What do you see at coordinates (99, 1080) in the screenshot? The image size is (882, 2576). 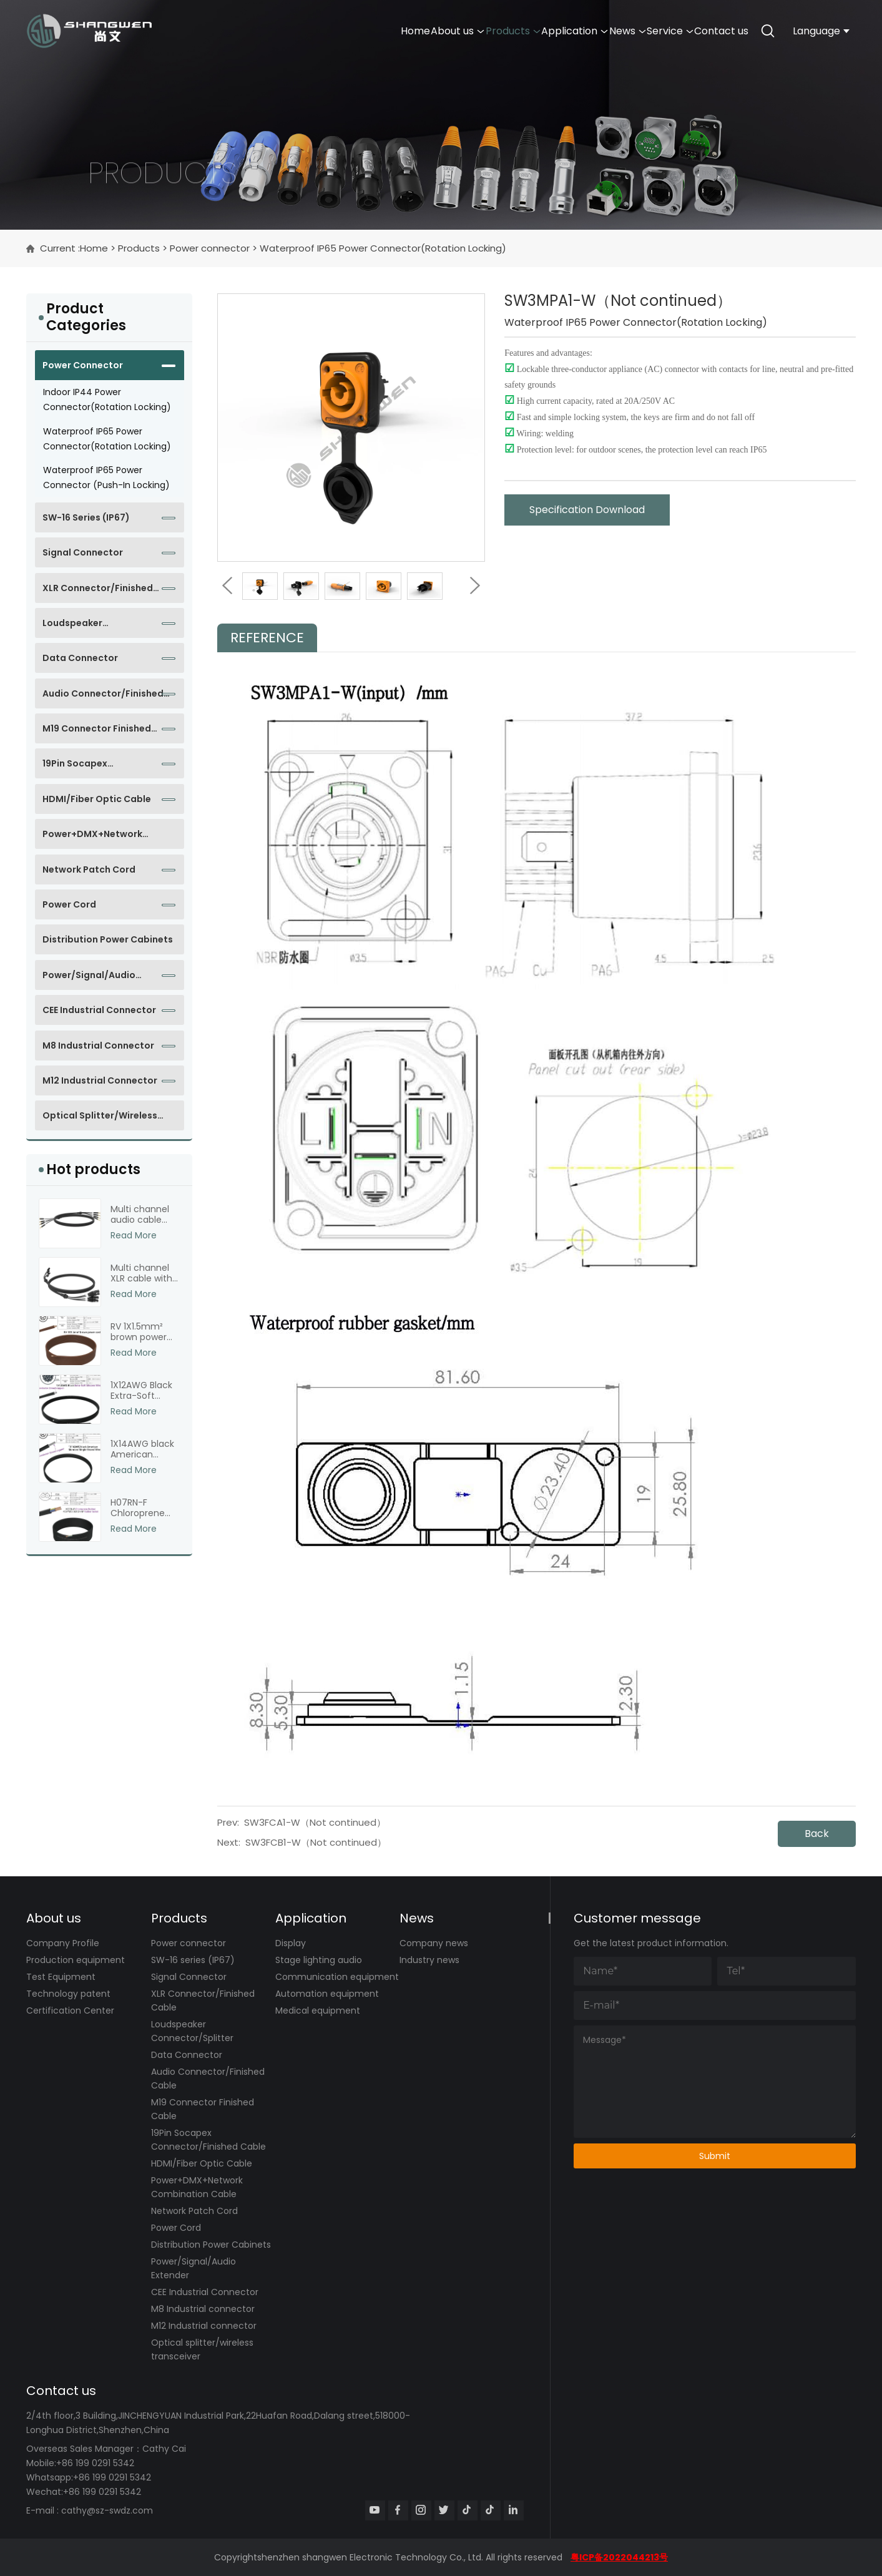 I see `M12 Industrial connector` at bounding box center [99, 1080].